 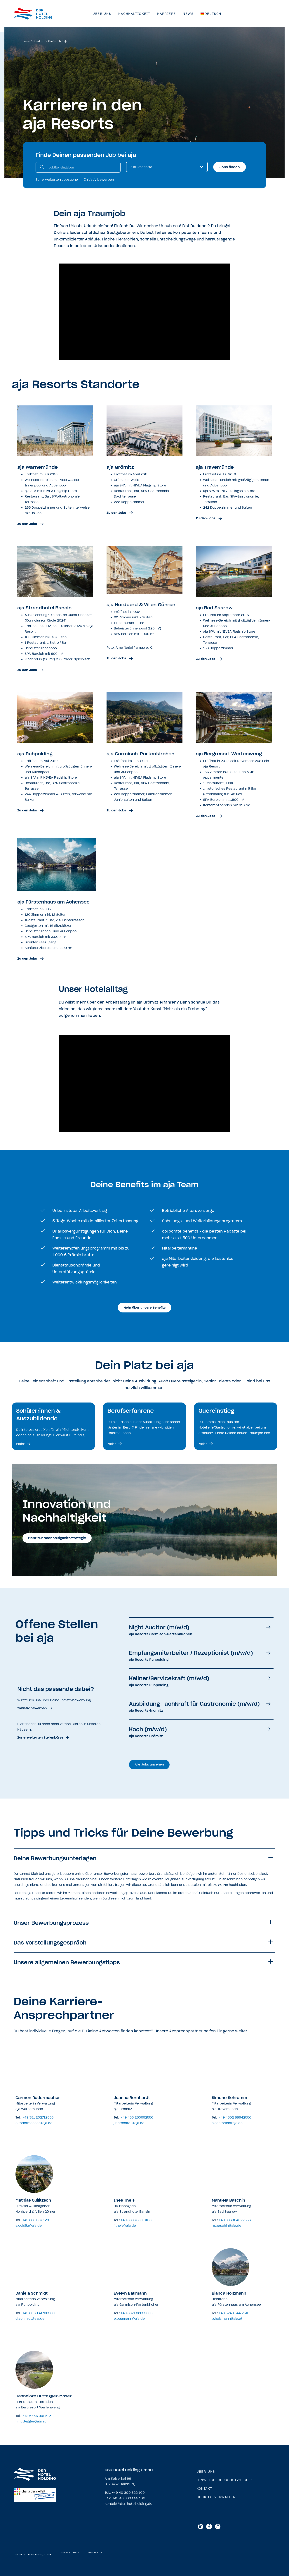 I want to click on c.radermacher@aja.de, so click(x=33, y=2123).